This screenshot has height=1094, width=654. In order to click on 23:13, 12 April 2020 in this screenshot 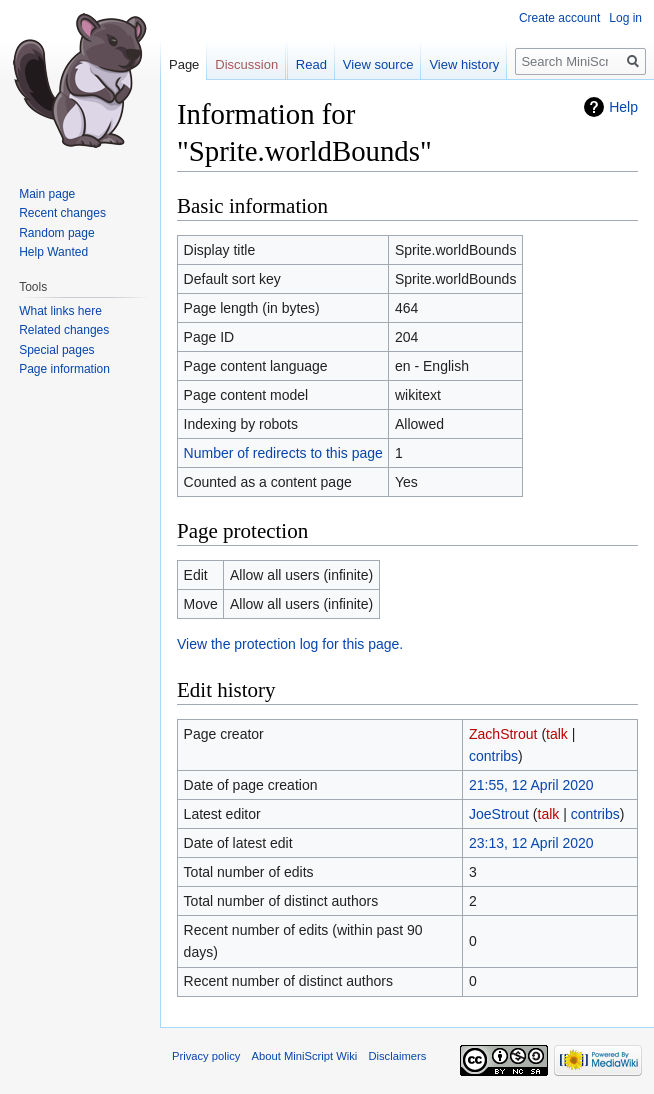, I will do `click(531, 843)`.